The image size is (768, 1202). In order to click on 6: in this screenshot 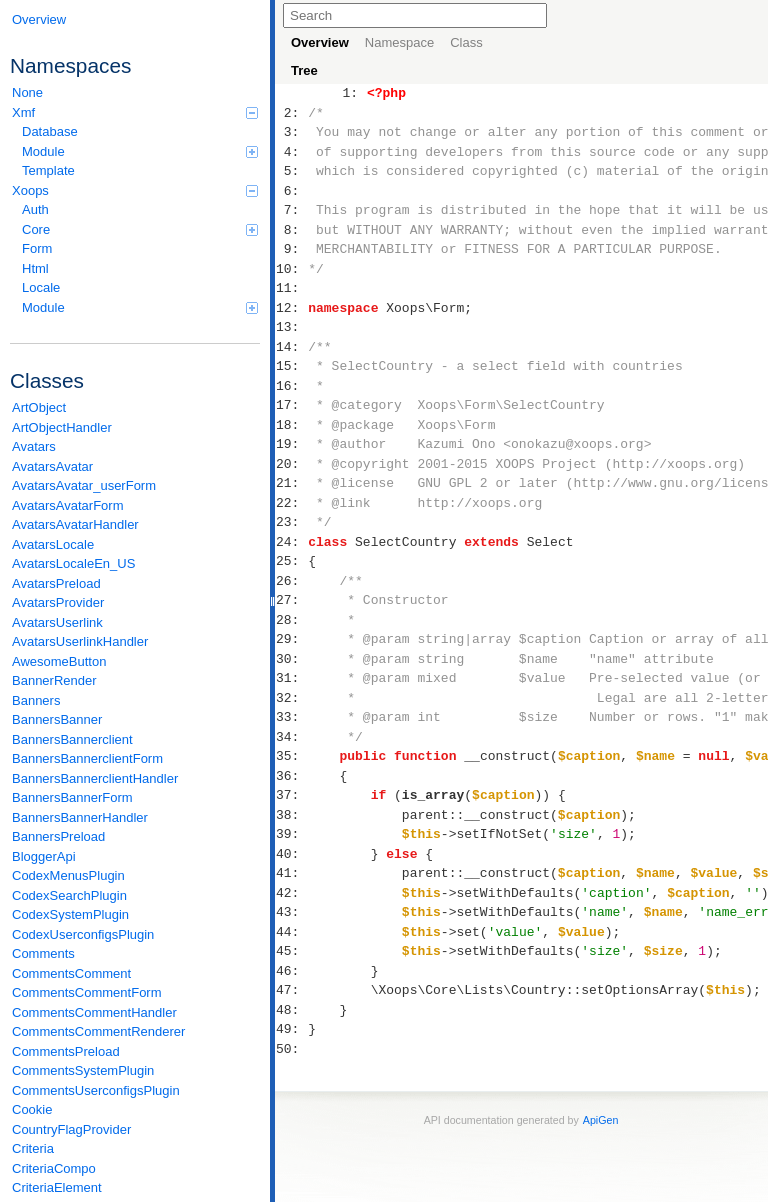, I will do `click(291, 191)`.